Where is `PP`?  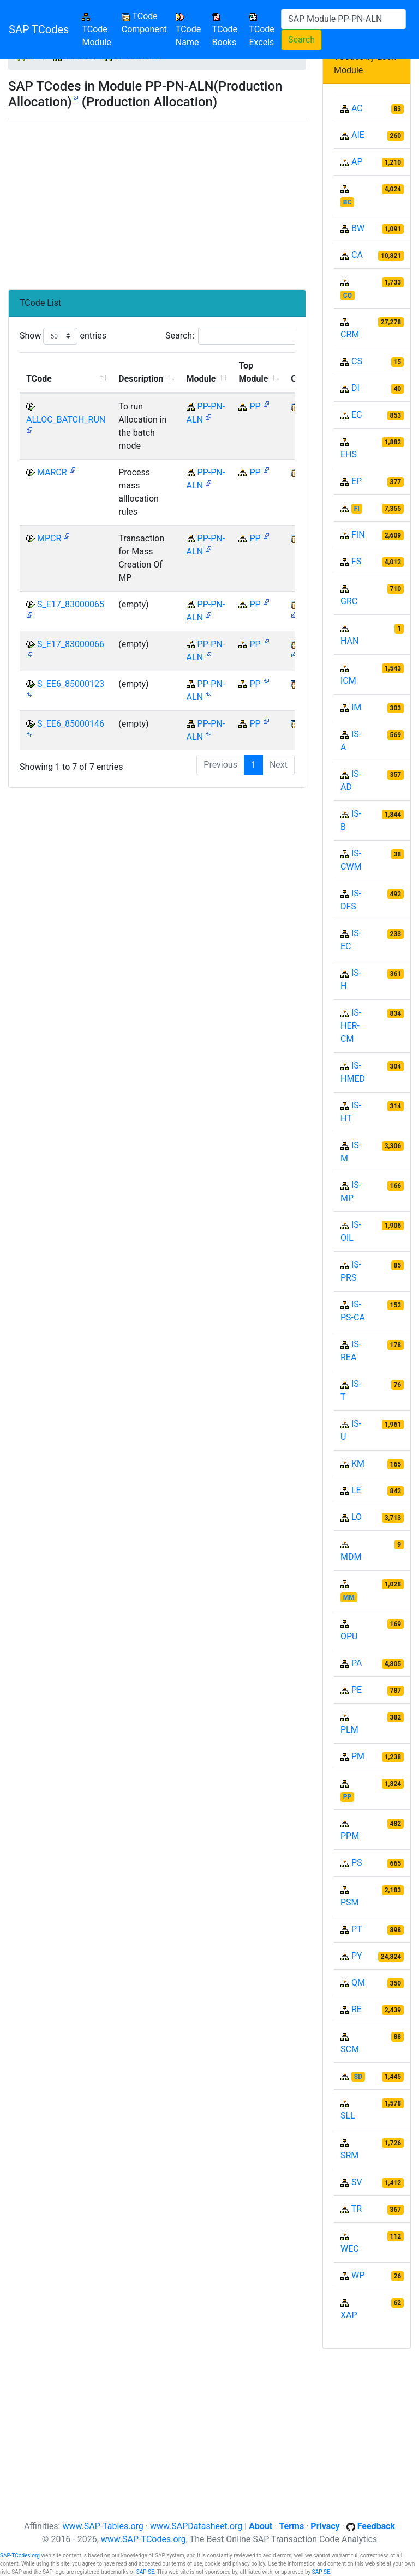
PP is located at coordinates (254, 406).